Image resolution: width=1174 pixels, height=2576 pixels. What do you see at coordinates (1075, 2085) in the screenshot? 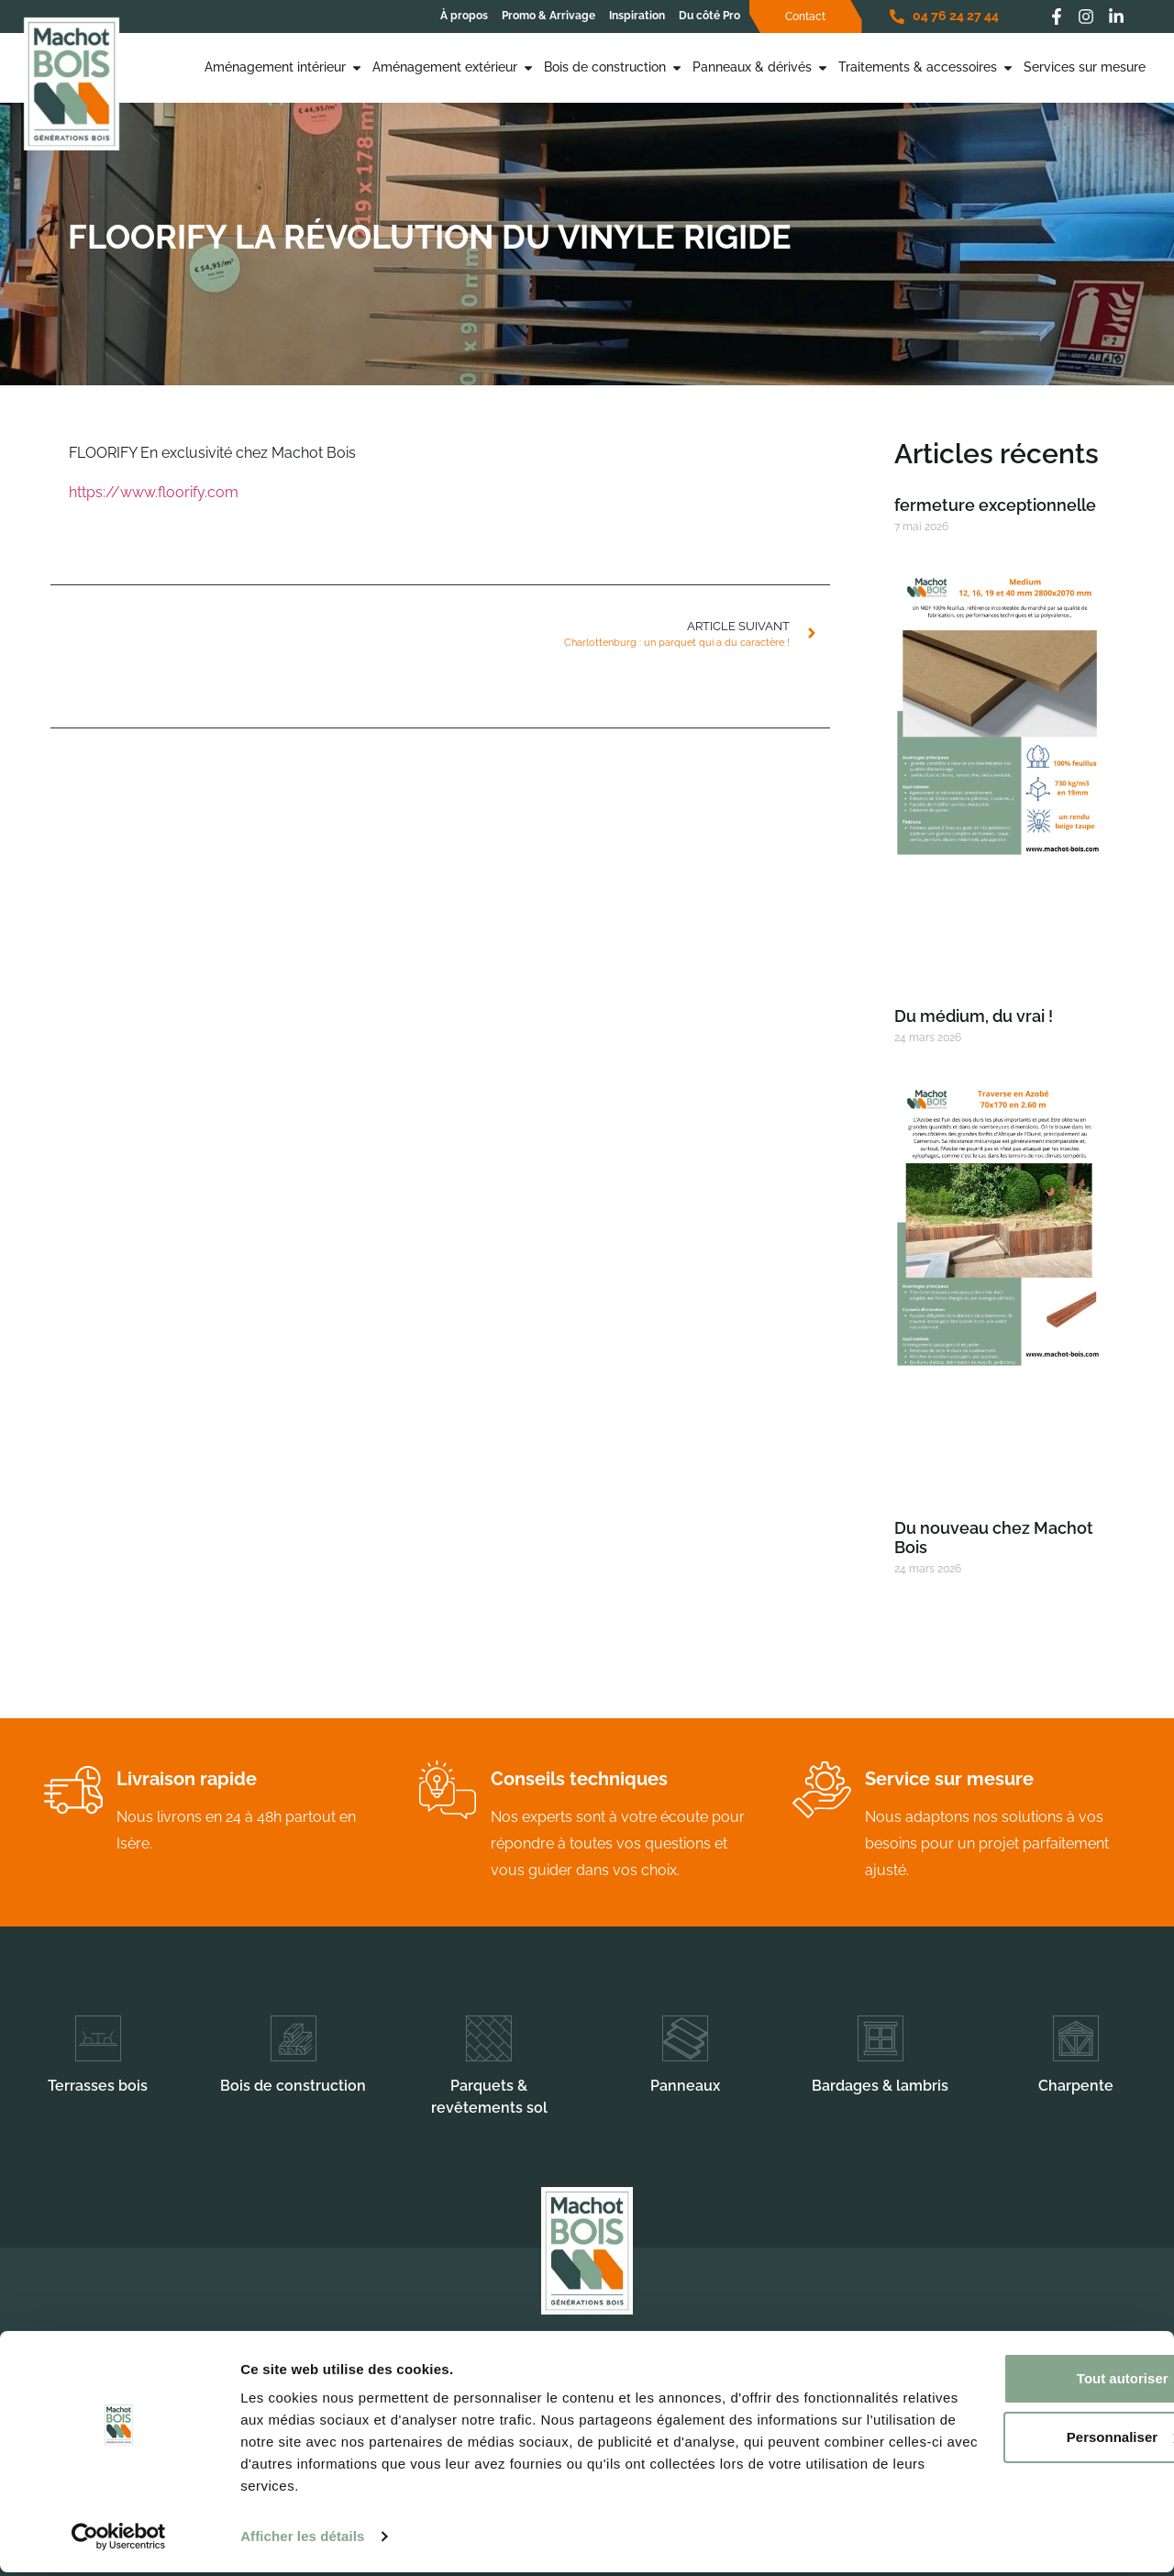
I see `Charpente` at bounding box center [1075, 2085].